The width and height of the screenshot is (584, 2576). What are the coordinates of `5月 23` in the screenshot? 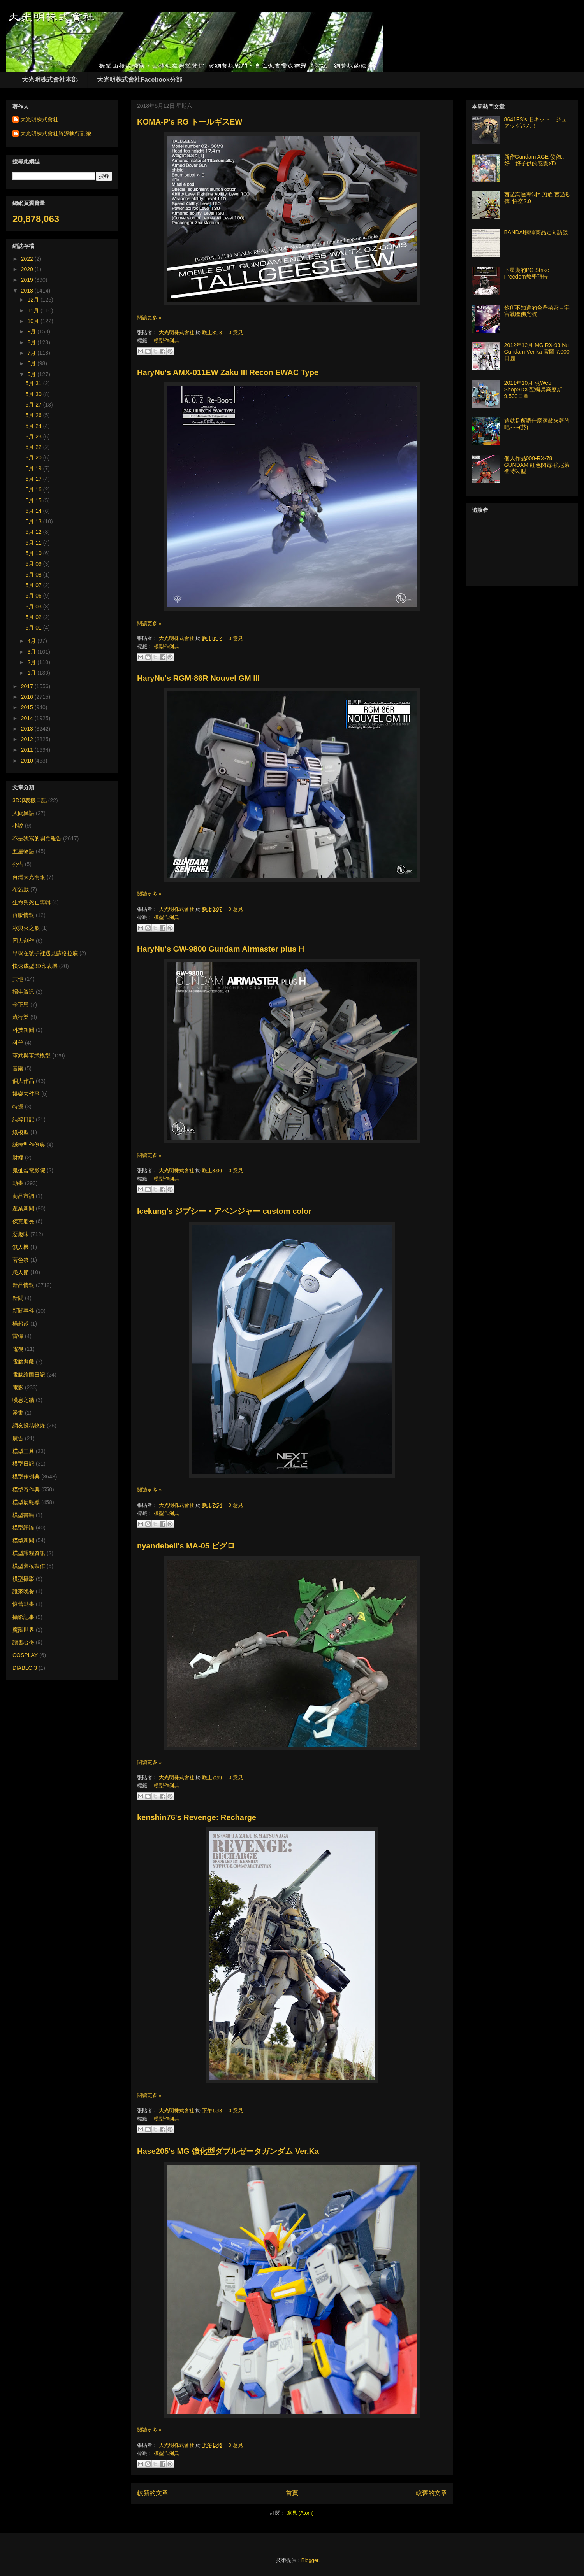 It's located at (34, 436).